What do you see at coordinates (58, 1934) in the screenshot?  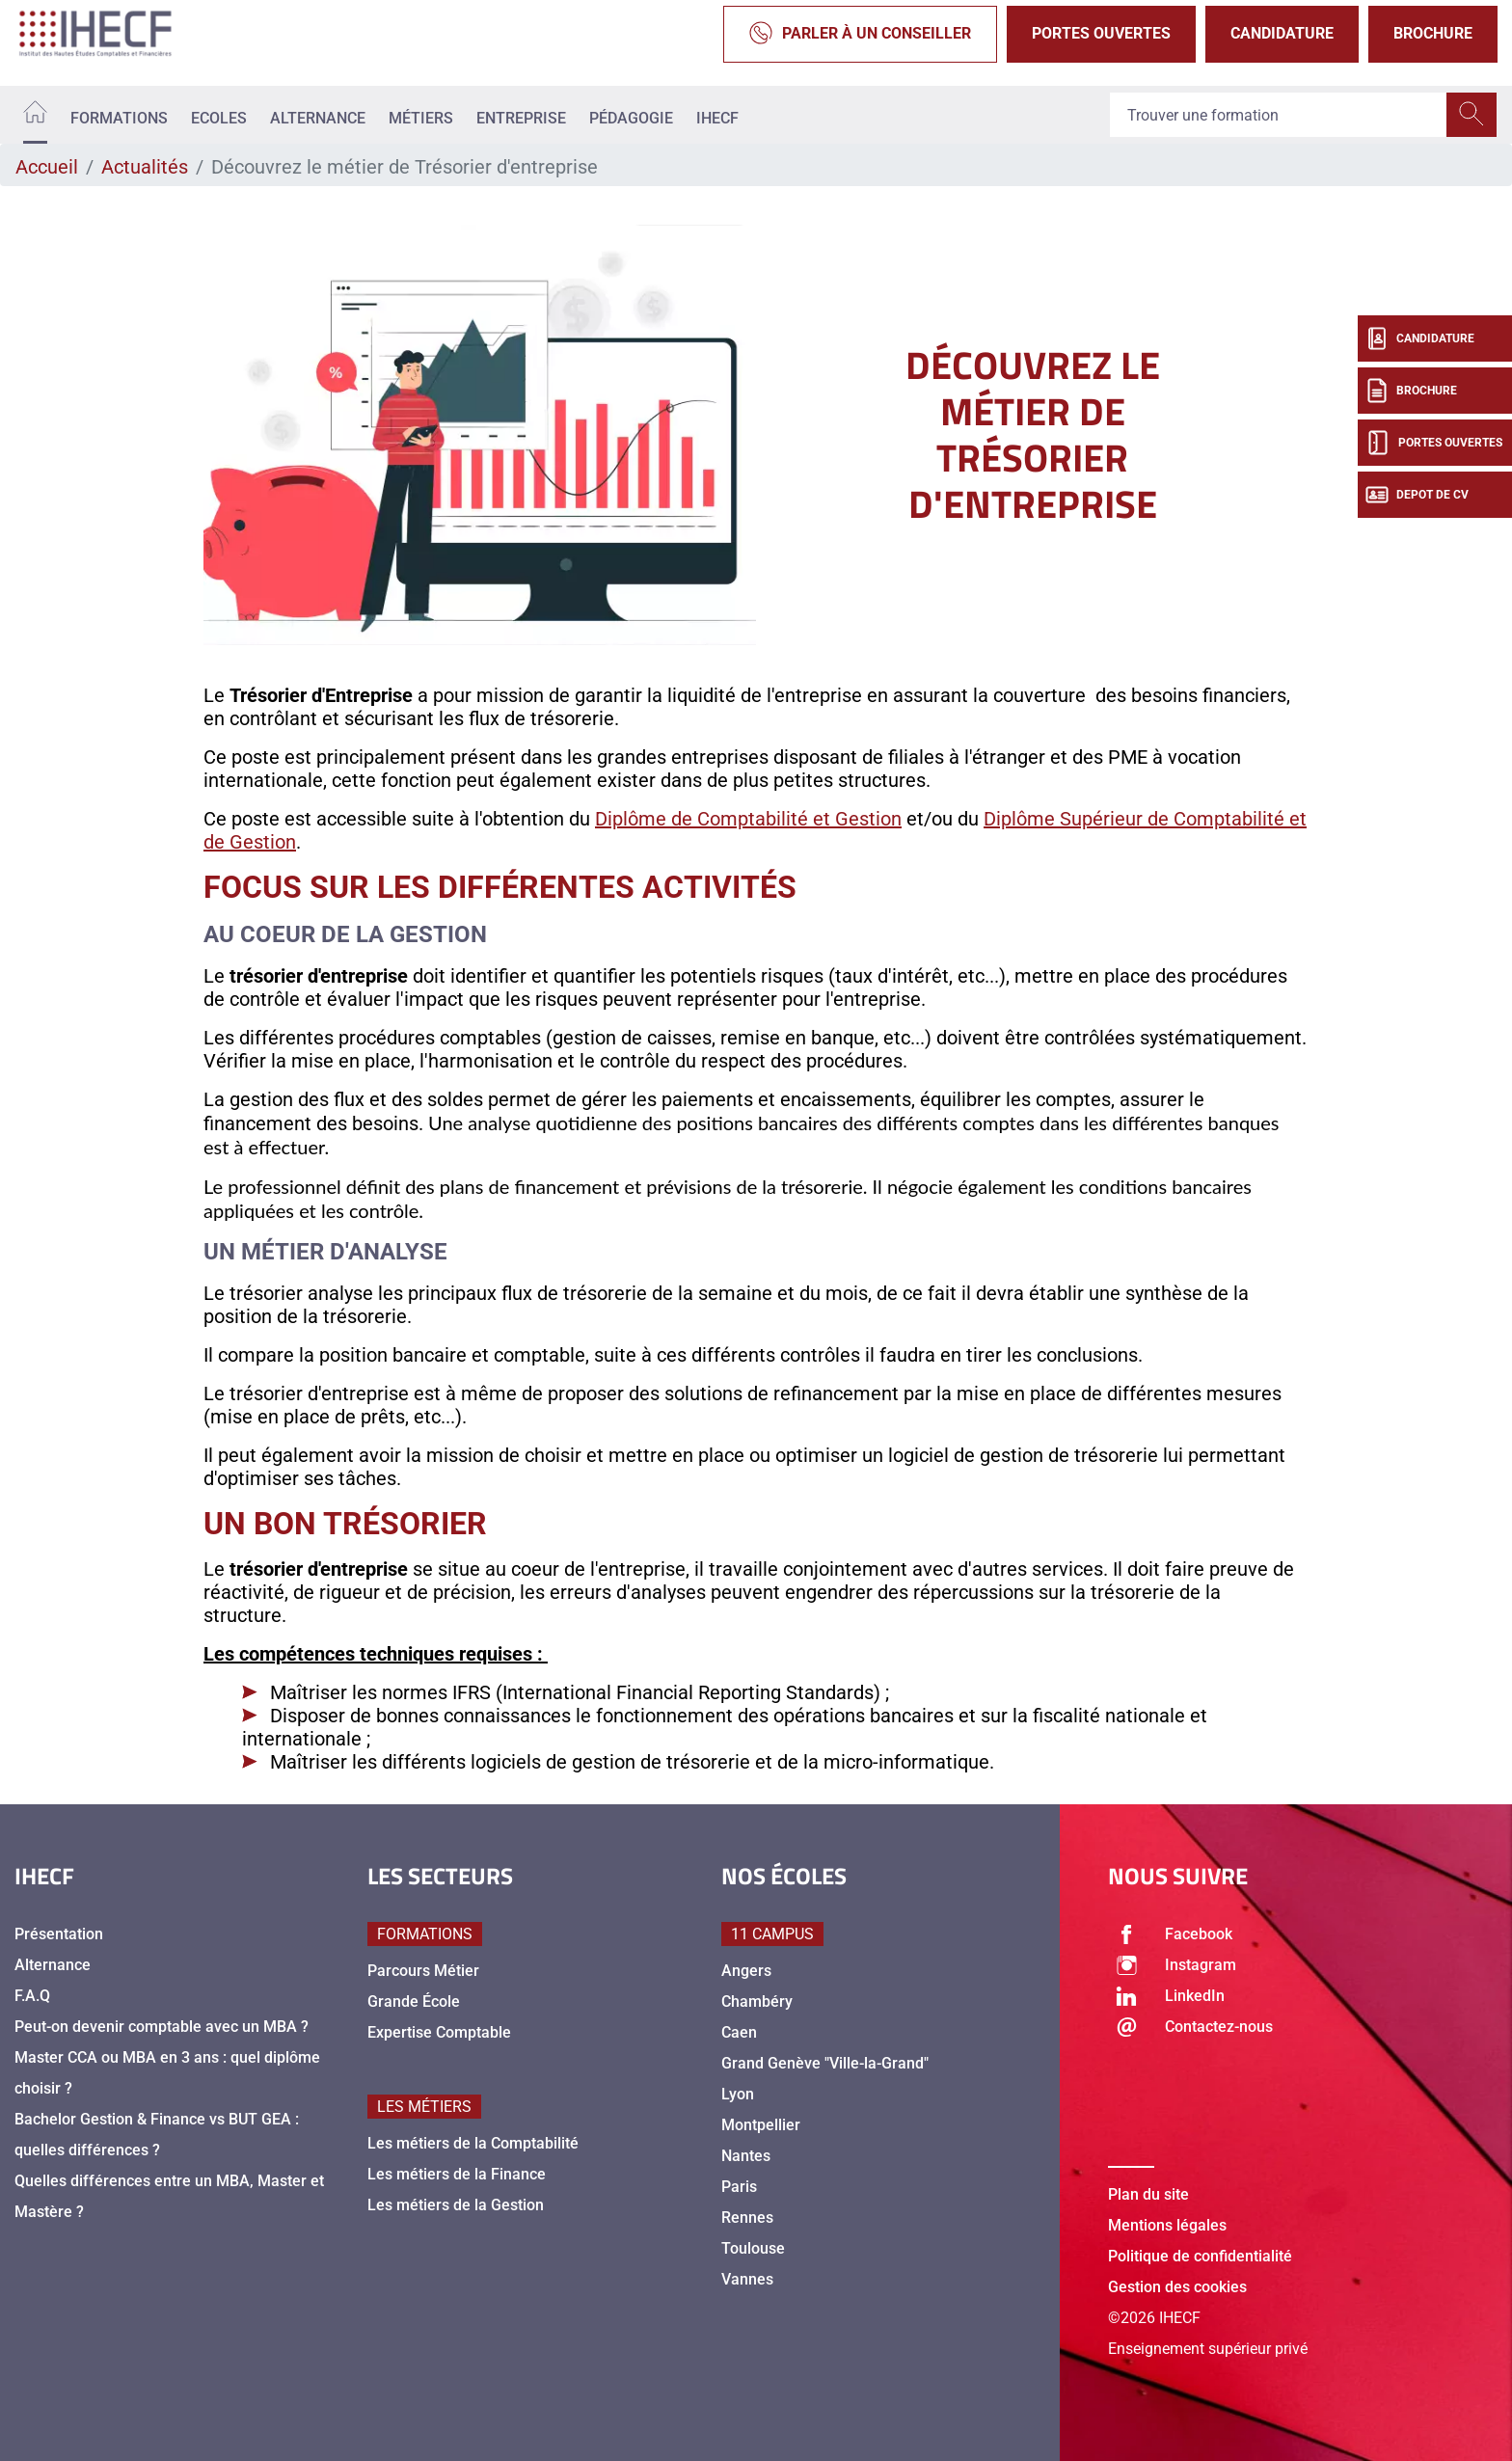 I see `Présentation` at bounding box center [58, 1934].